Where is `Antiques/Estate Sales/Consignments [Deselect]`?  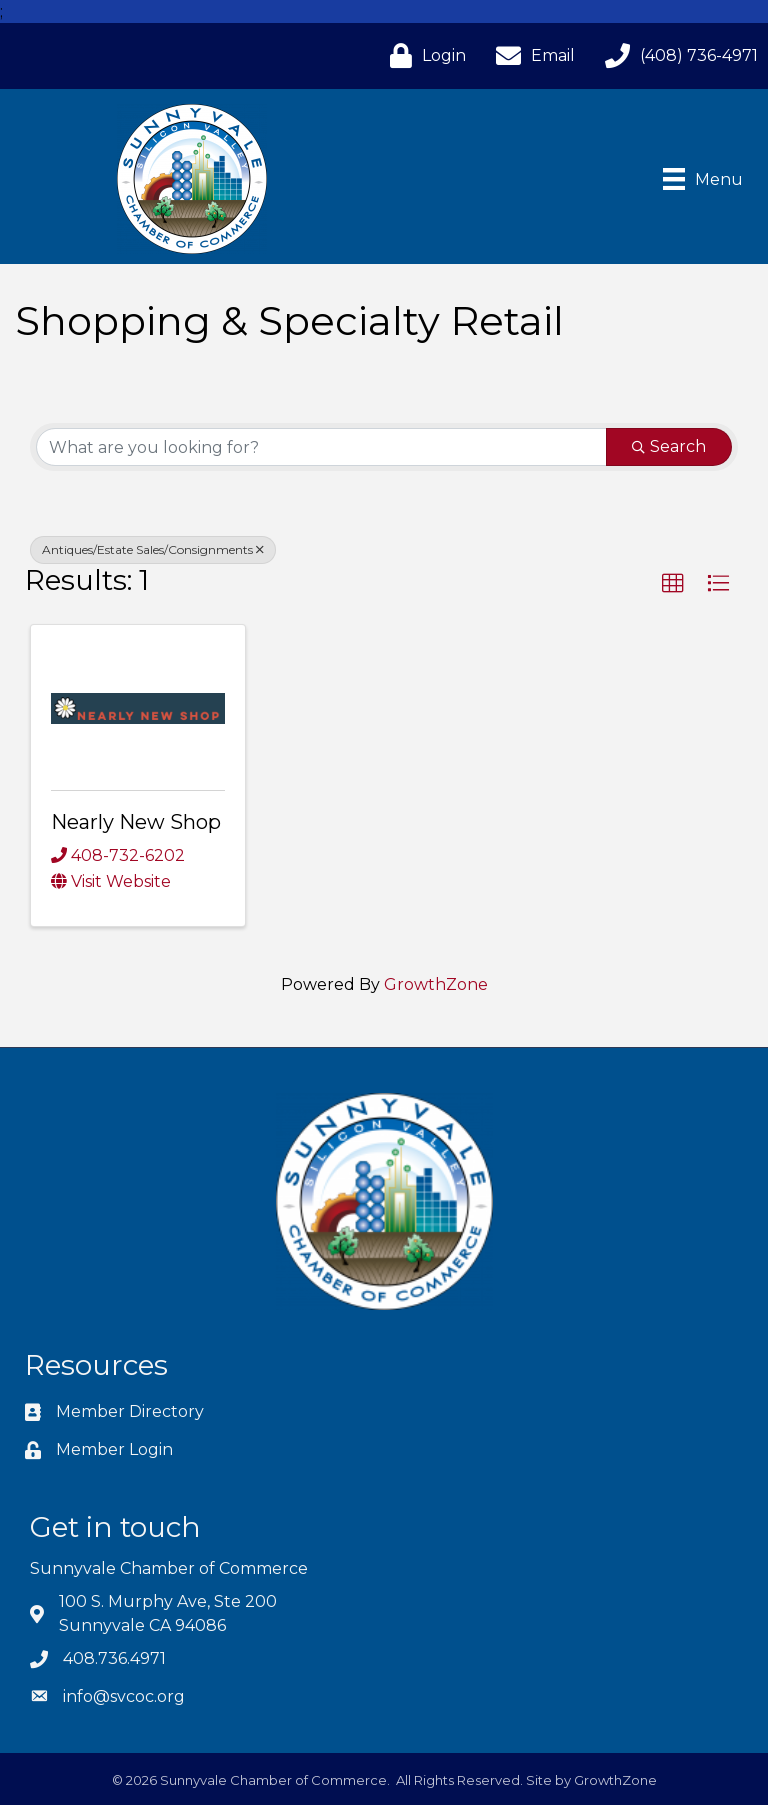
Antiques/Estate Sales/Consignments [Deselect] is located at coordinates (153, 549).